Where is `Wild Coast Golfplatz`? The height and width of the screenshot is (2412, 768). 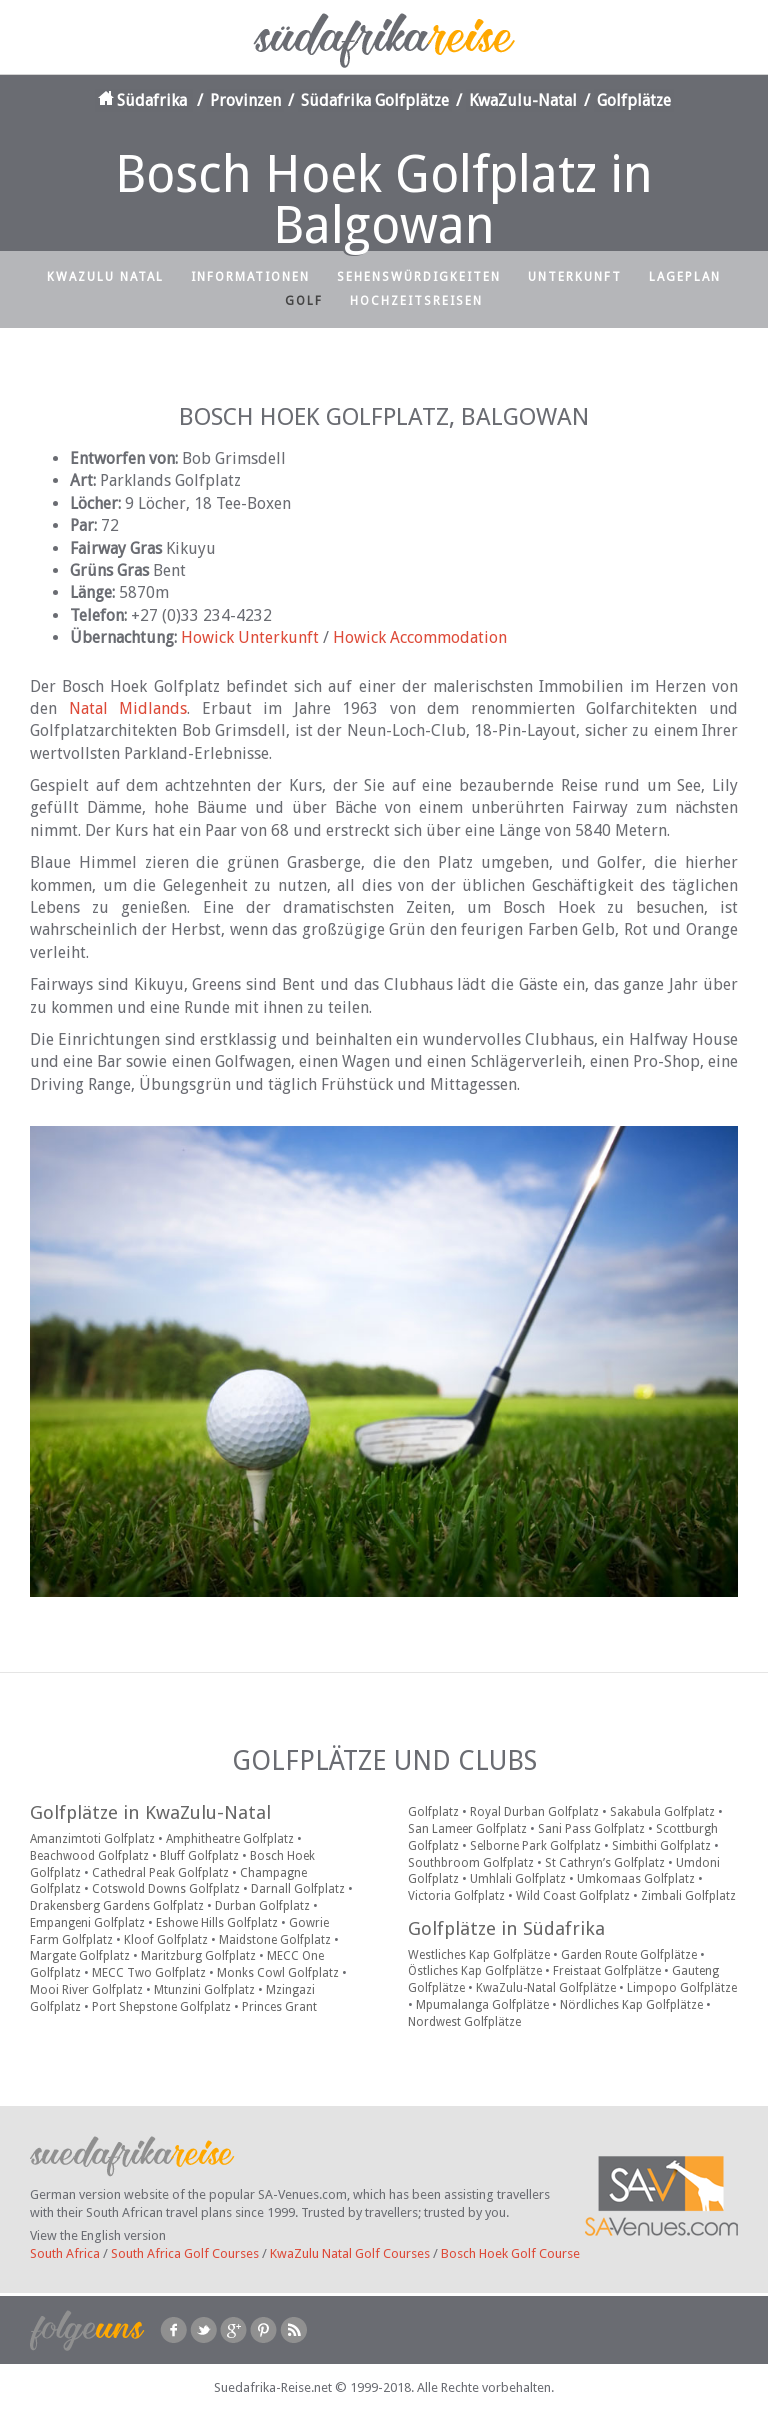
Wild Coast Golfplatz is located at coordinates (573, 1896).